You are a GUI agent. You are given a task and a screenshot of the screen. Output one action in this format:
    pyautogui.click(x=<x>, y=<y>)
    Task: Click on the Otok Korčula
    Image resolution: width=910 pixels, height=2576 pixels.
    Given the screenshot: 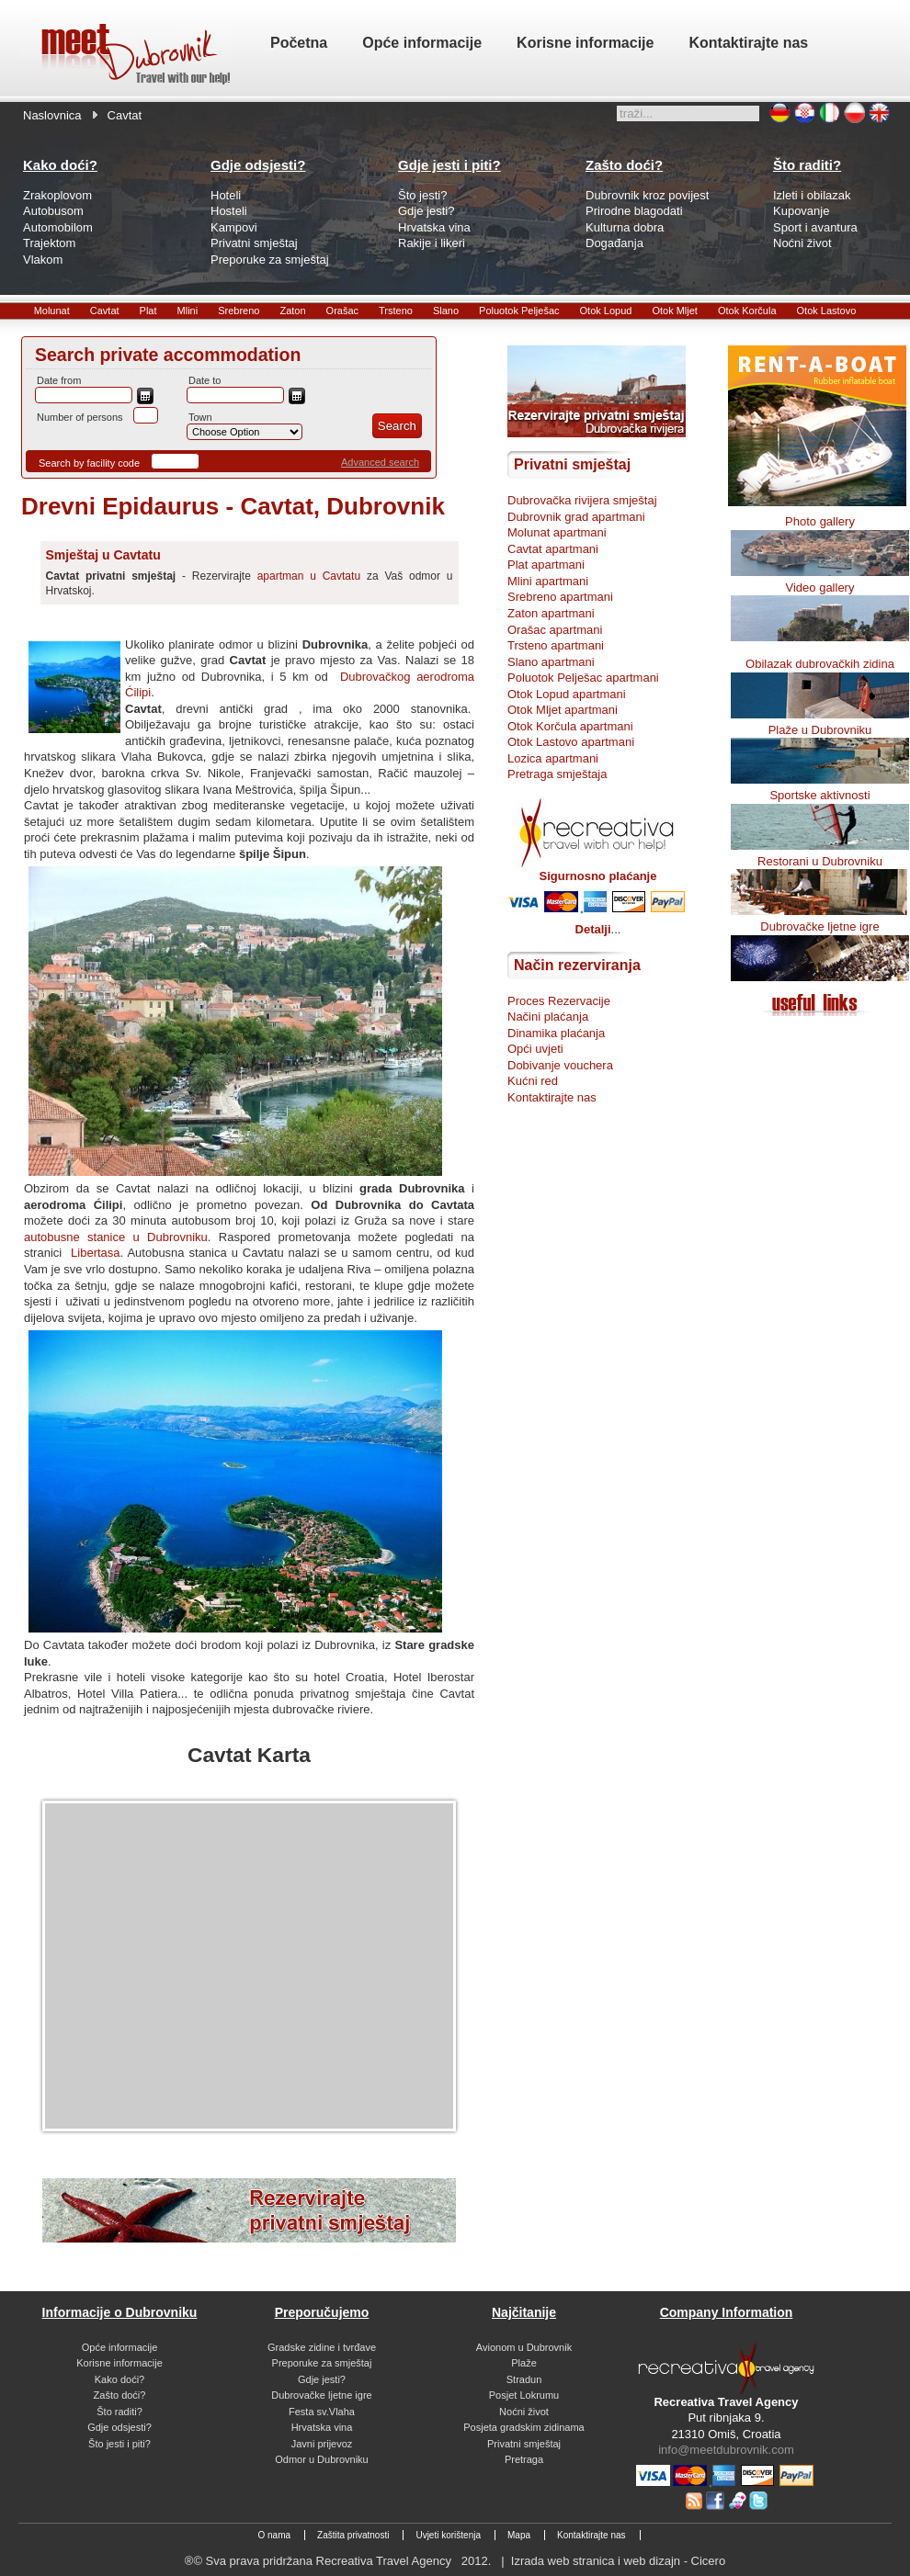 What is the action you would take?
    pyautogui.click(x=747, y=310)
    